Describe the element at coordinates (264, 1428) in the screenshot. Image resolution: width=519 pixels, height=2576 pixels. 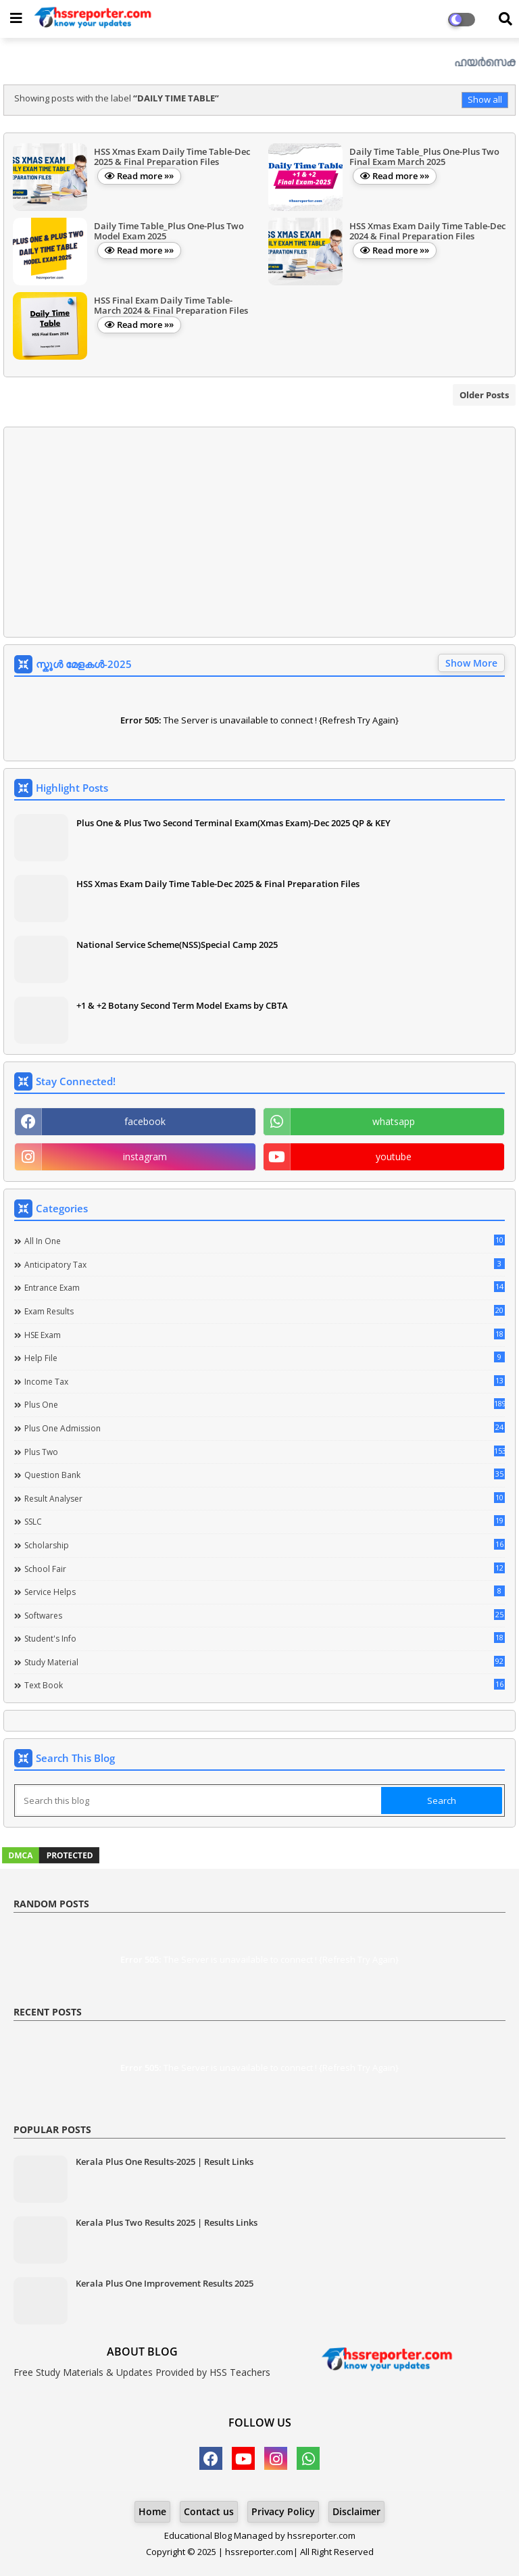
I see `Plus One Admission` at that location.